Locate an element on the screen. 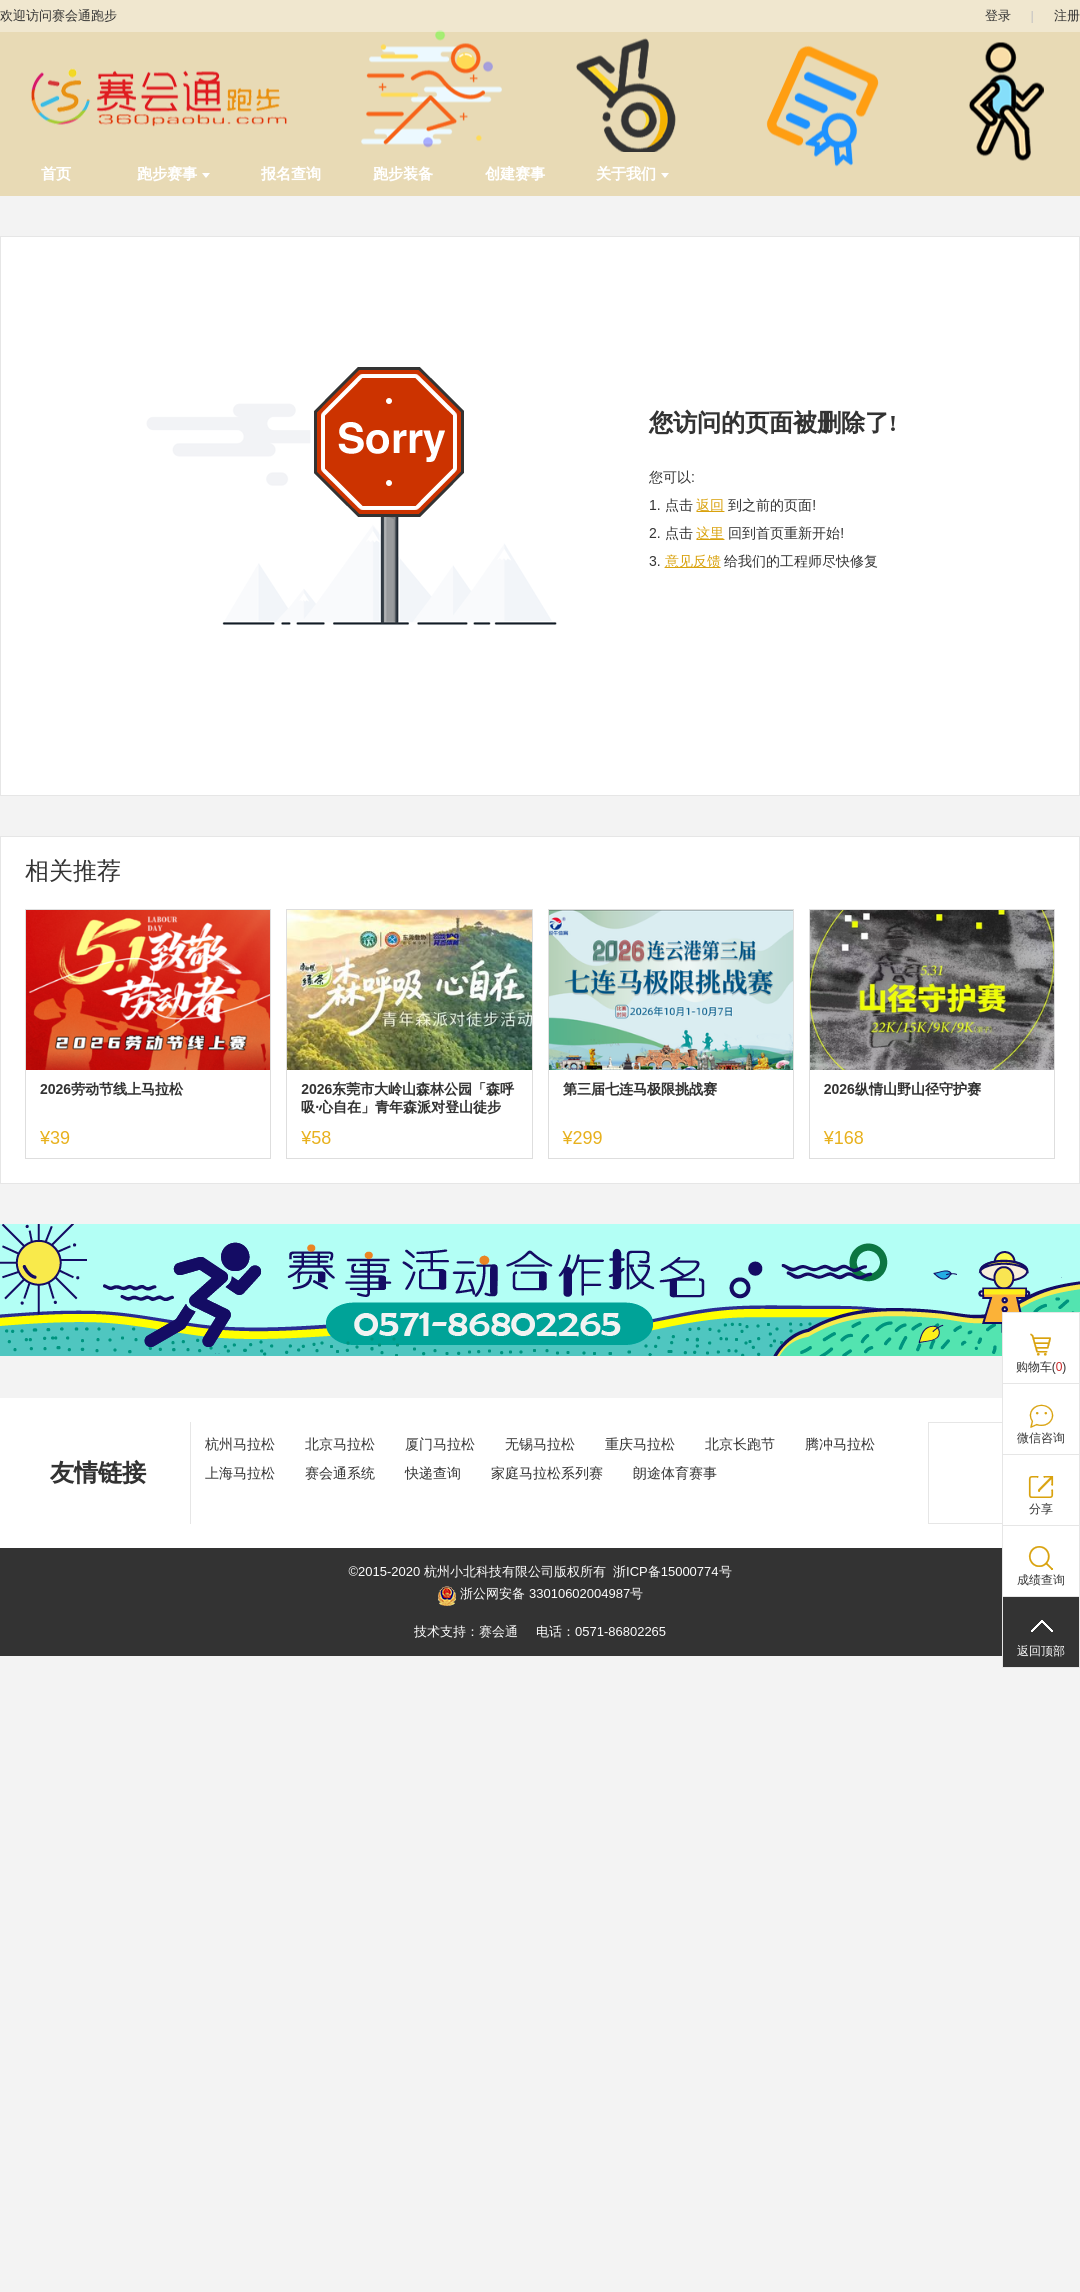  首页 is located at coordinates (56, 174).